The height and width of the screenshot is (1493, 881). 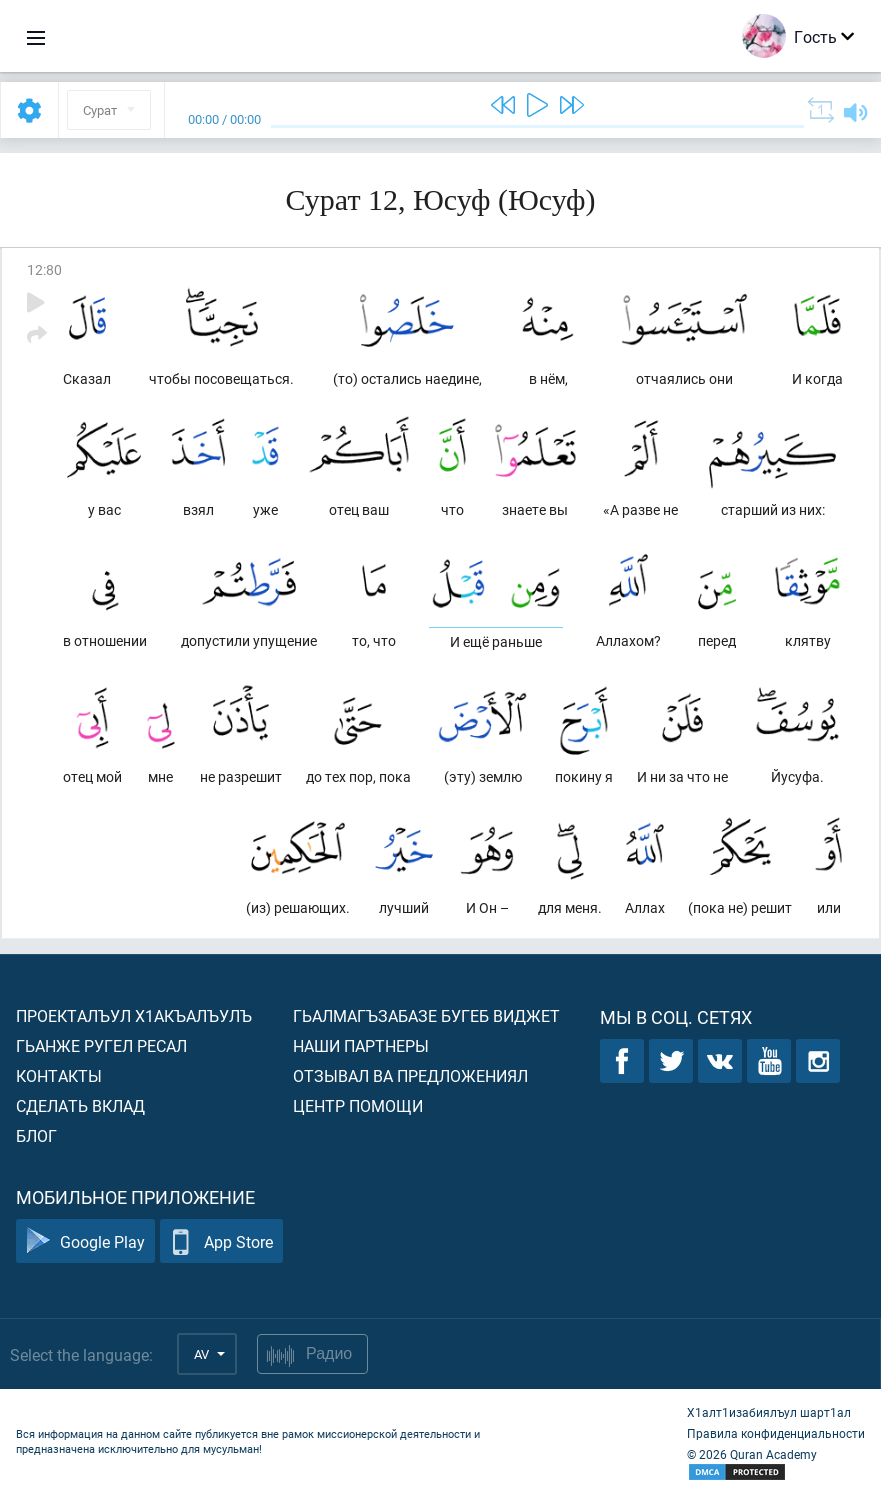 What do you see at coordinates (134, 1015) in the screenshot?
I see `Проекталъул х1акъалъулъ` at bounding box center [134, 1015].